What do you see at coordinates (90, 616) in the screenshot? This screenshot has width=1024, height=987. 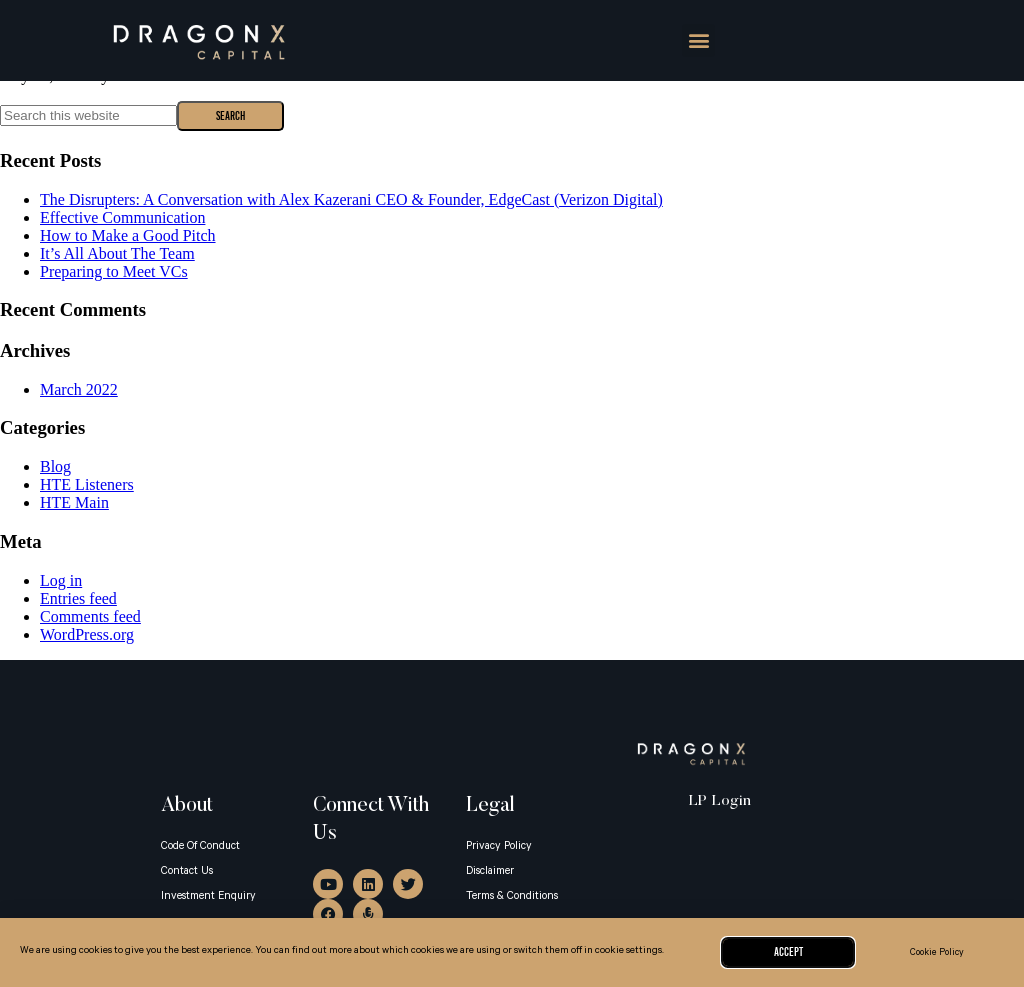 I see `Comments feed` at bounding box center [90, 616].